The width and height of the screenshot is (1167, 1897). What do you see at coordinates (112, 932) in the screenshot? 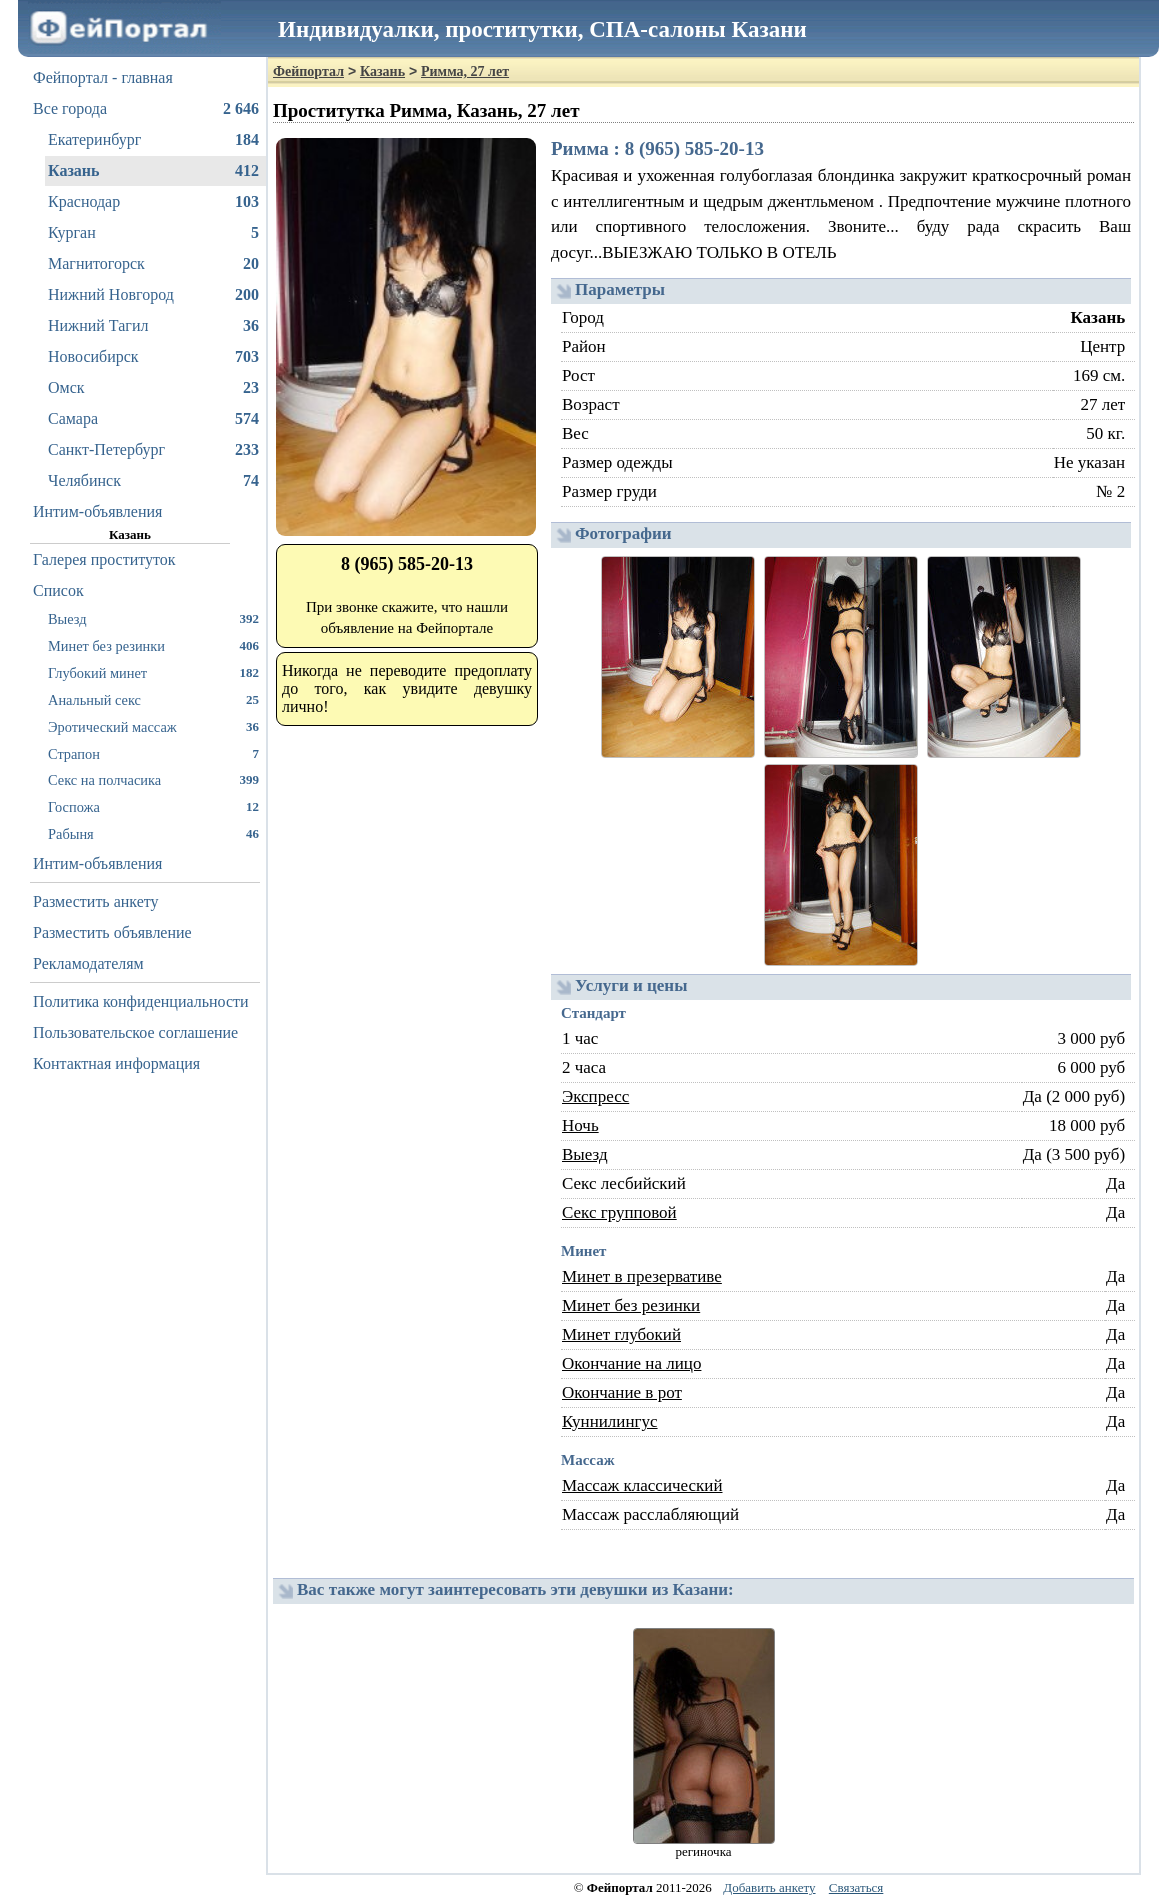
I see `Разместить объявление` at bounding box center [112, 932].